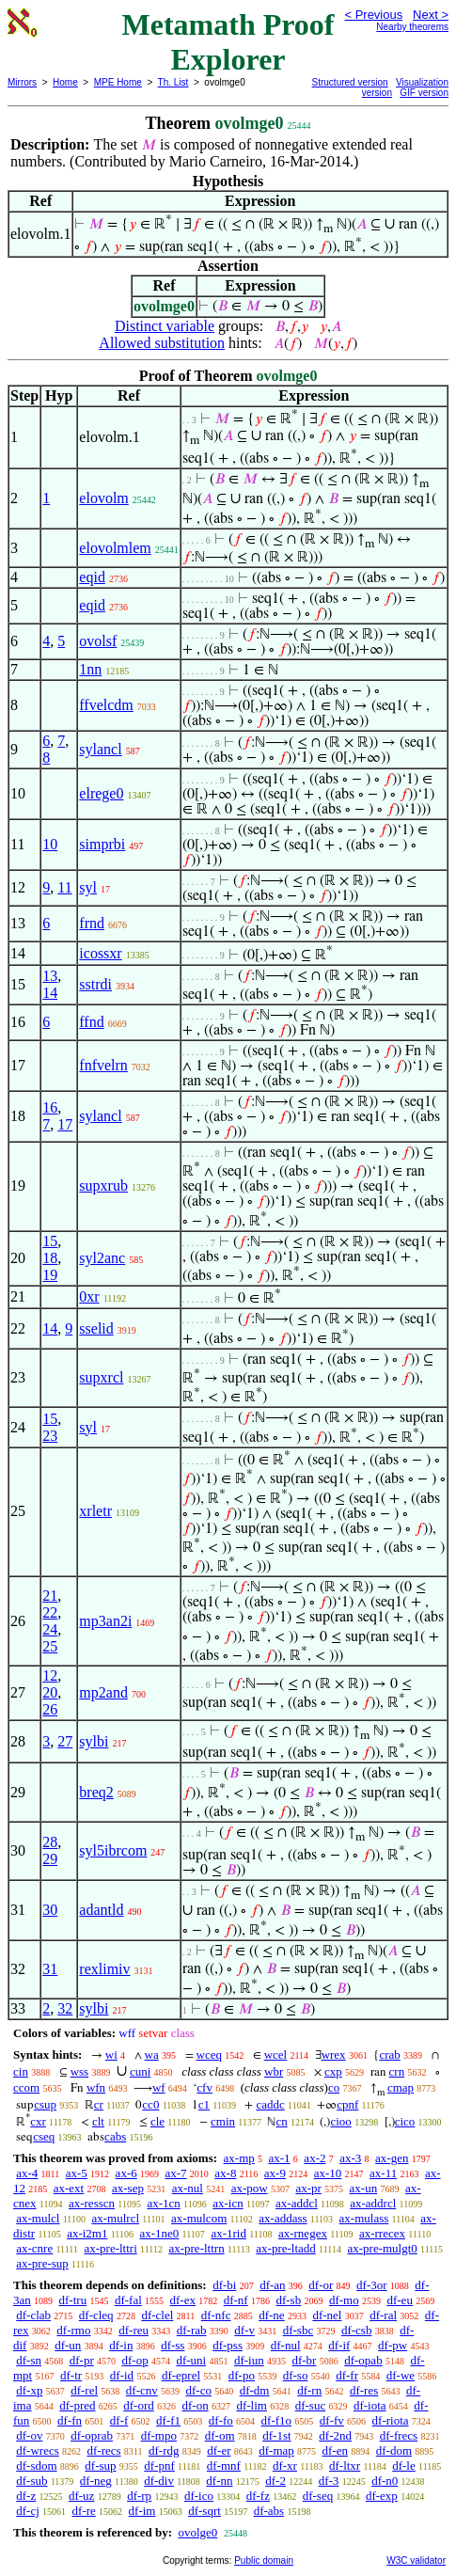  Describe the element at coordinates (126, 2173) in the screenshot. I see `ax-6` at that location.